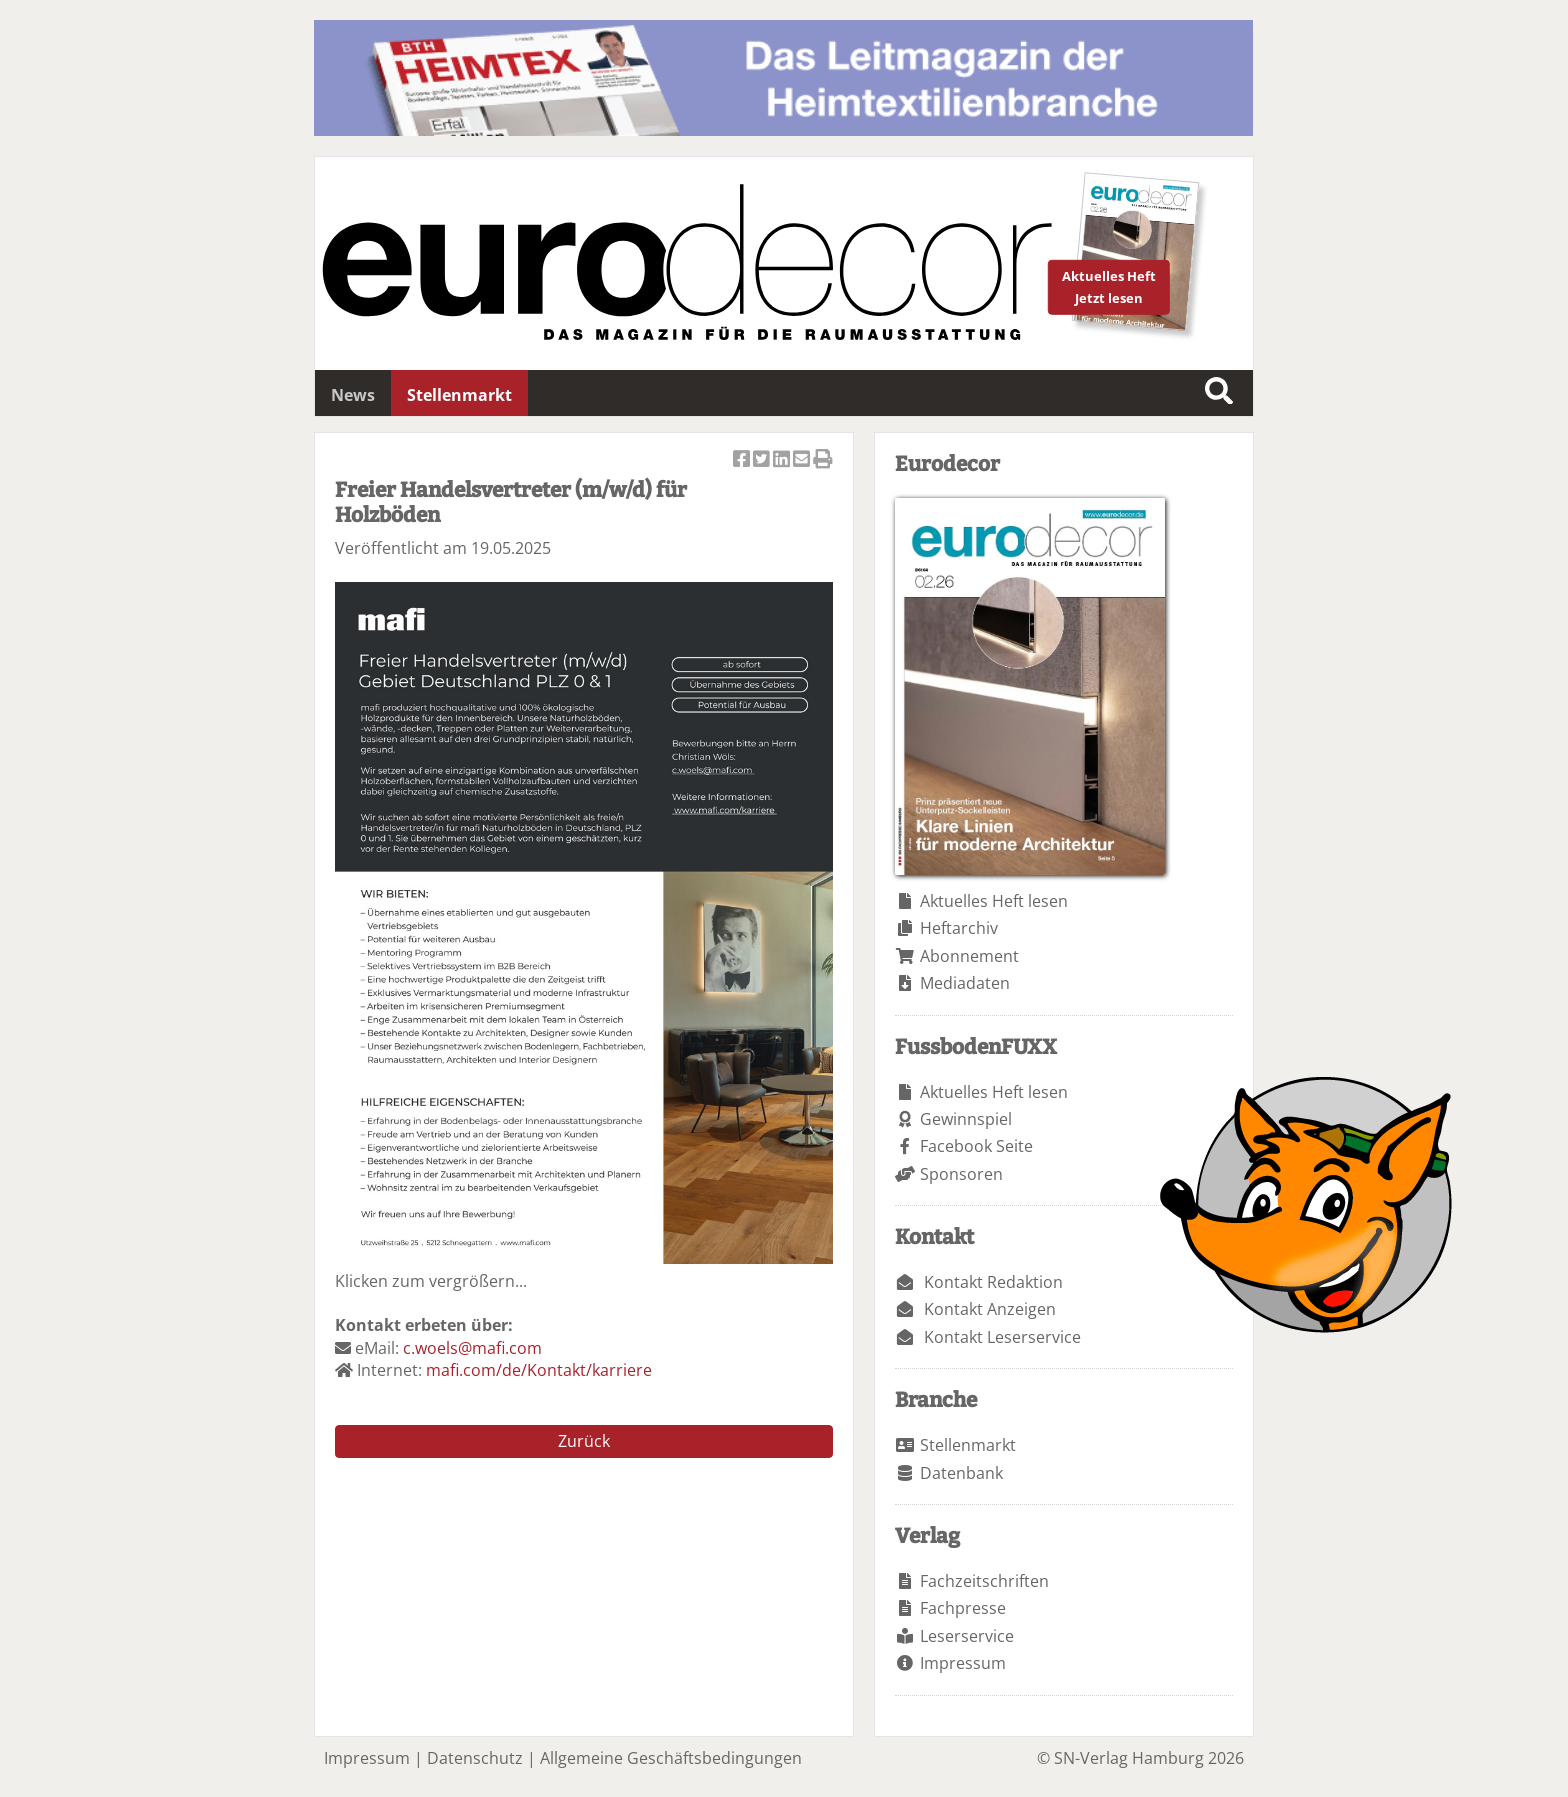 Image resolution: width=1568 pixels, height=1797 pixels. Describe the element at coordinates (963, 1608) in the screenshot. I see `Fachpresse` at that location.